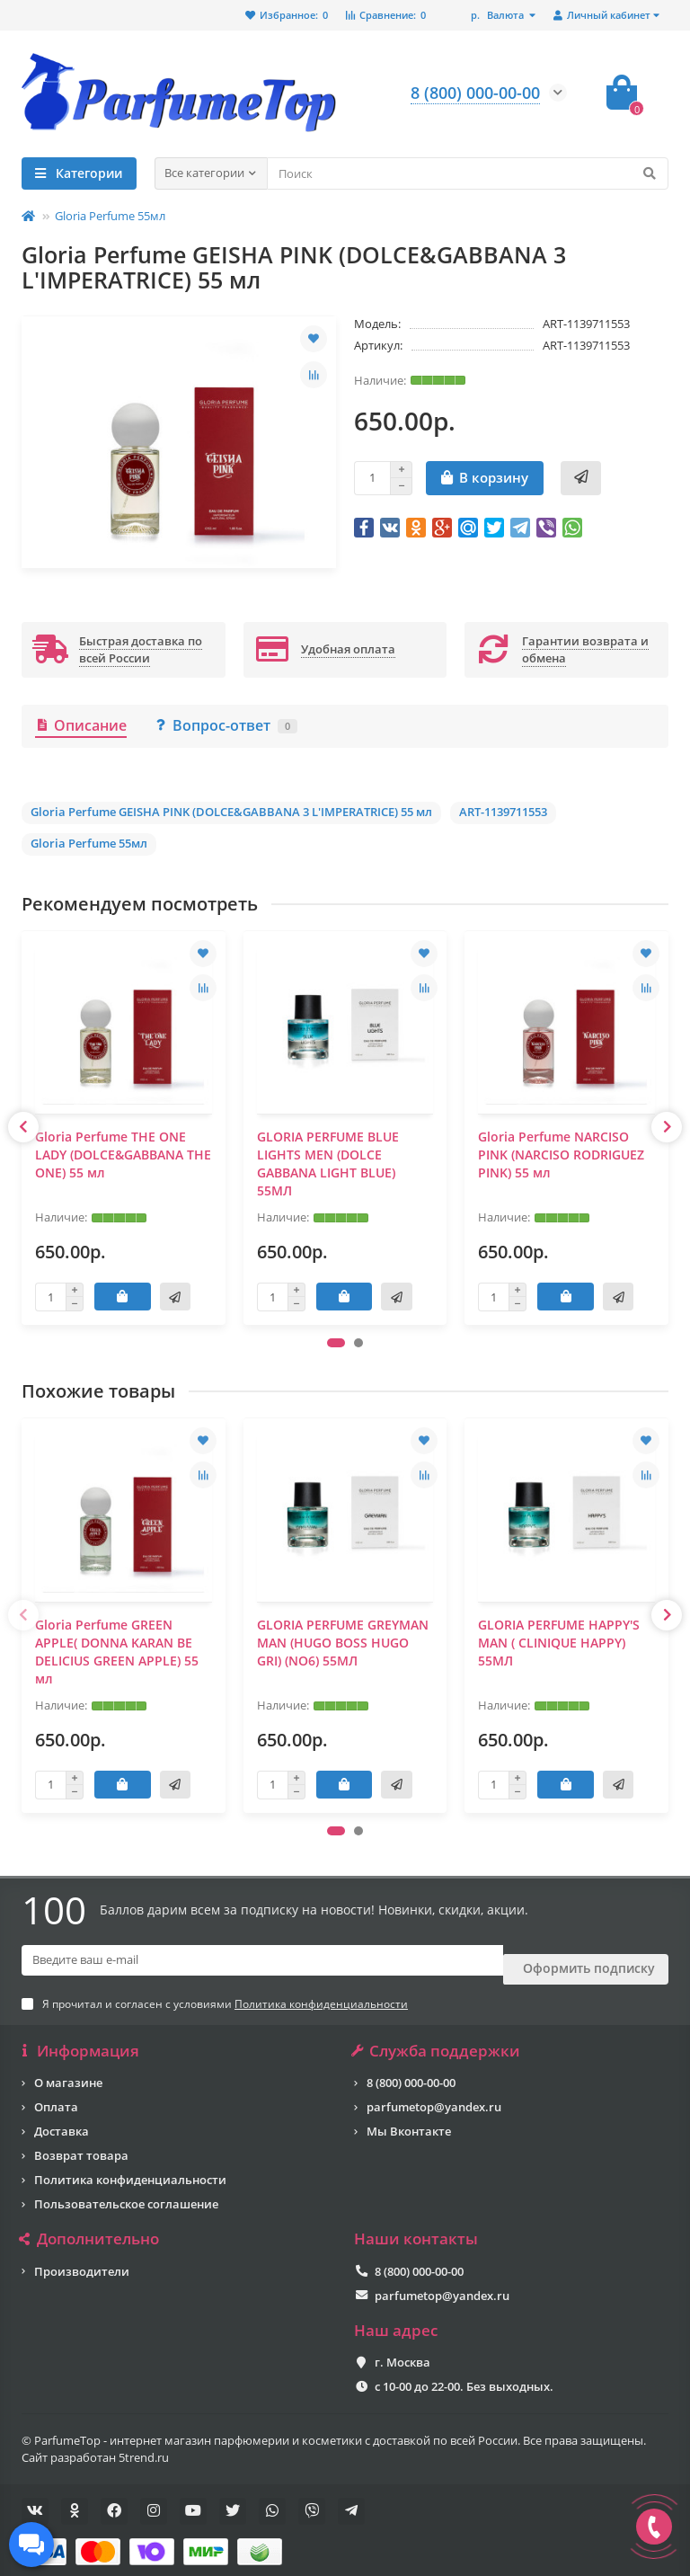 The width and height of the screenshot is (690, 2576). I want to click on Gloria Perfume GREEN APPLE( DONNA KARAN BE DELICIUS GREEN APPLE) 55 мл, so click(117, 1651).